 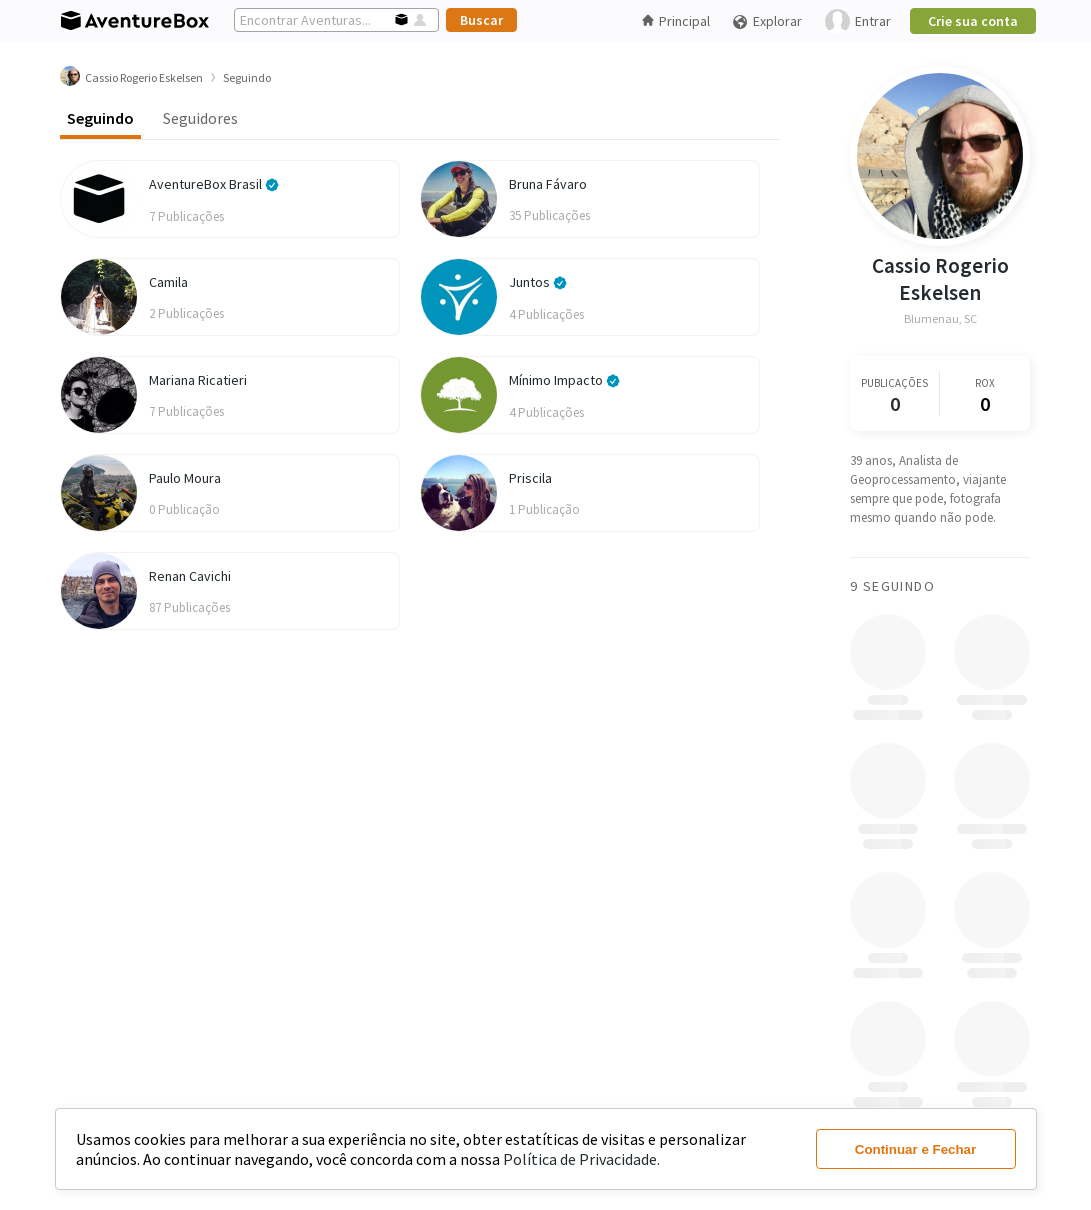 What do you see at coordinates (100, 118) in the screenshot?
I see `Seguindo` at bounding box center [100, 118].